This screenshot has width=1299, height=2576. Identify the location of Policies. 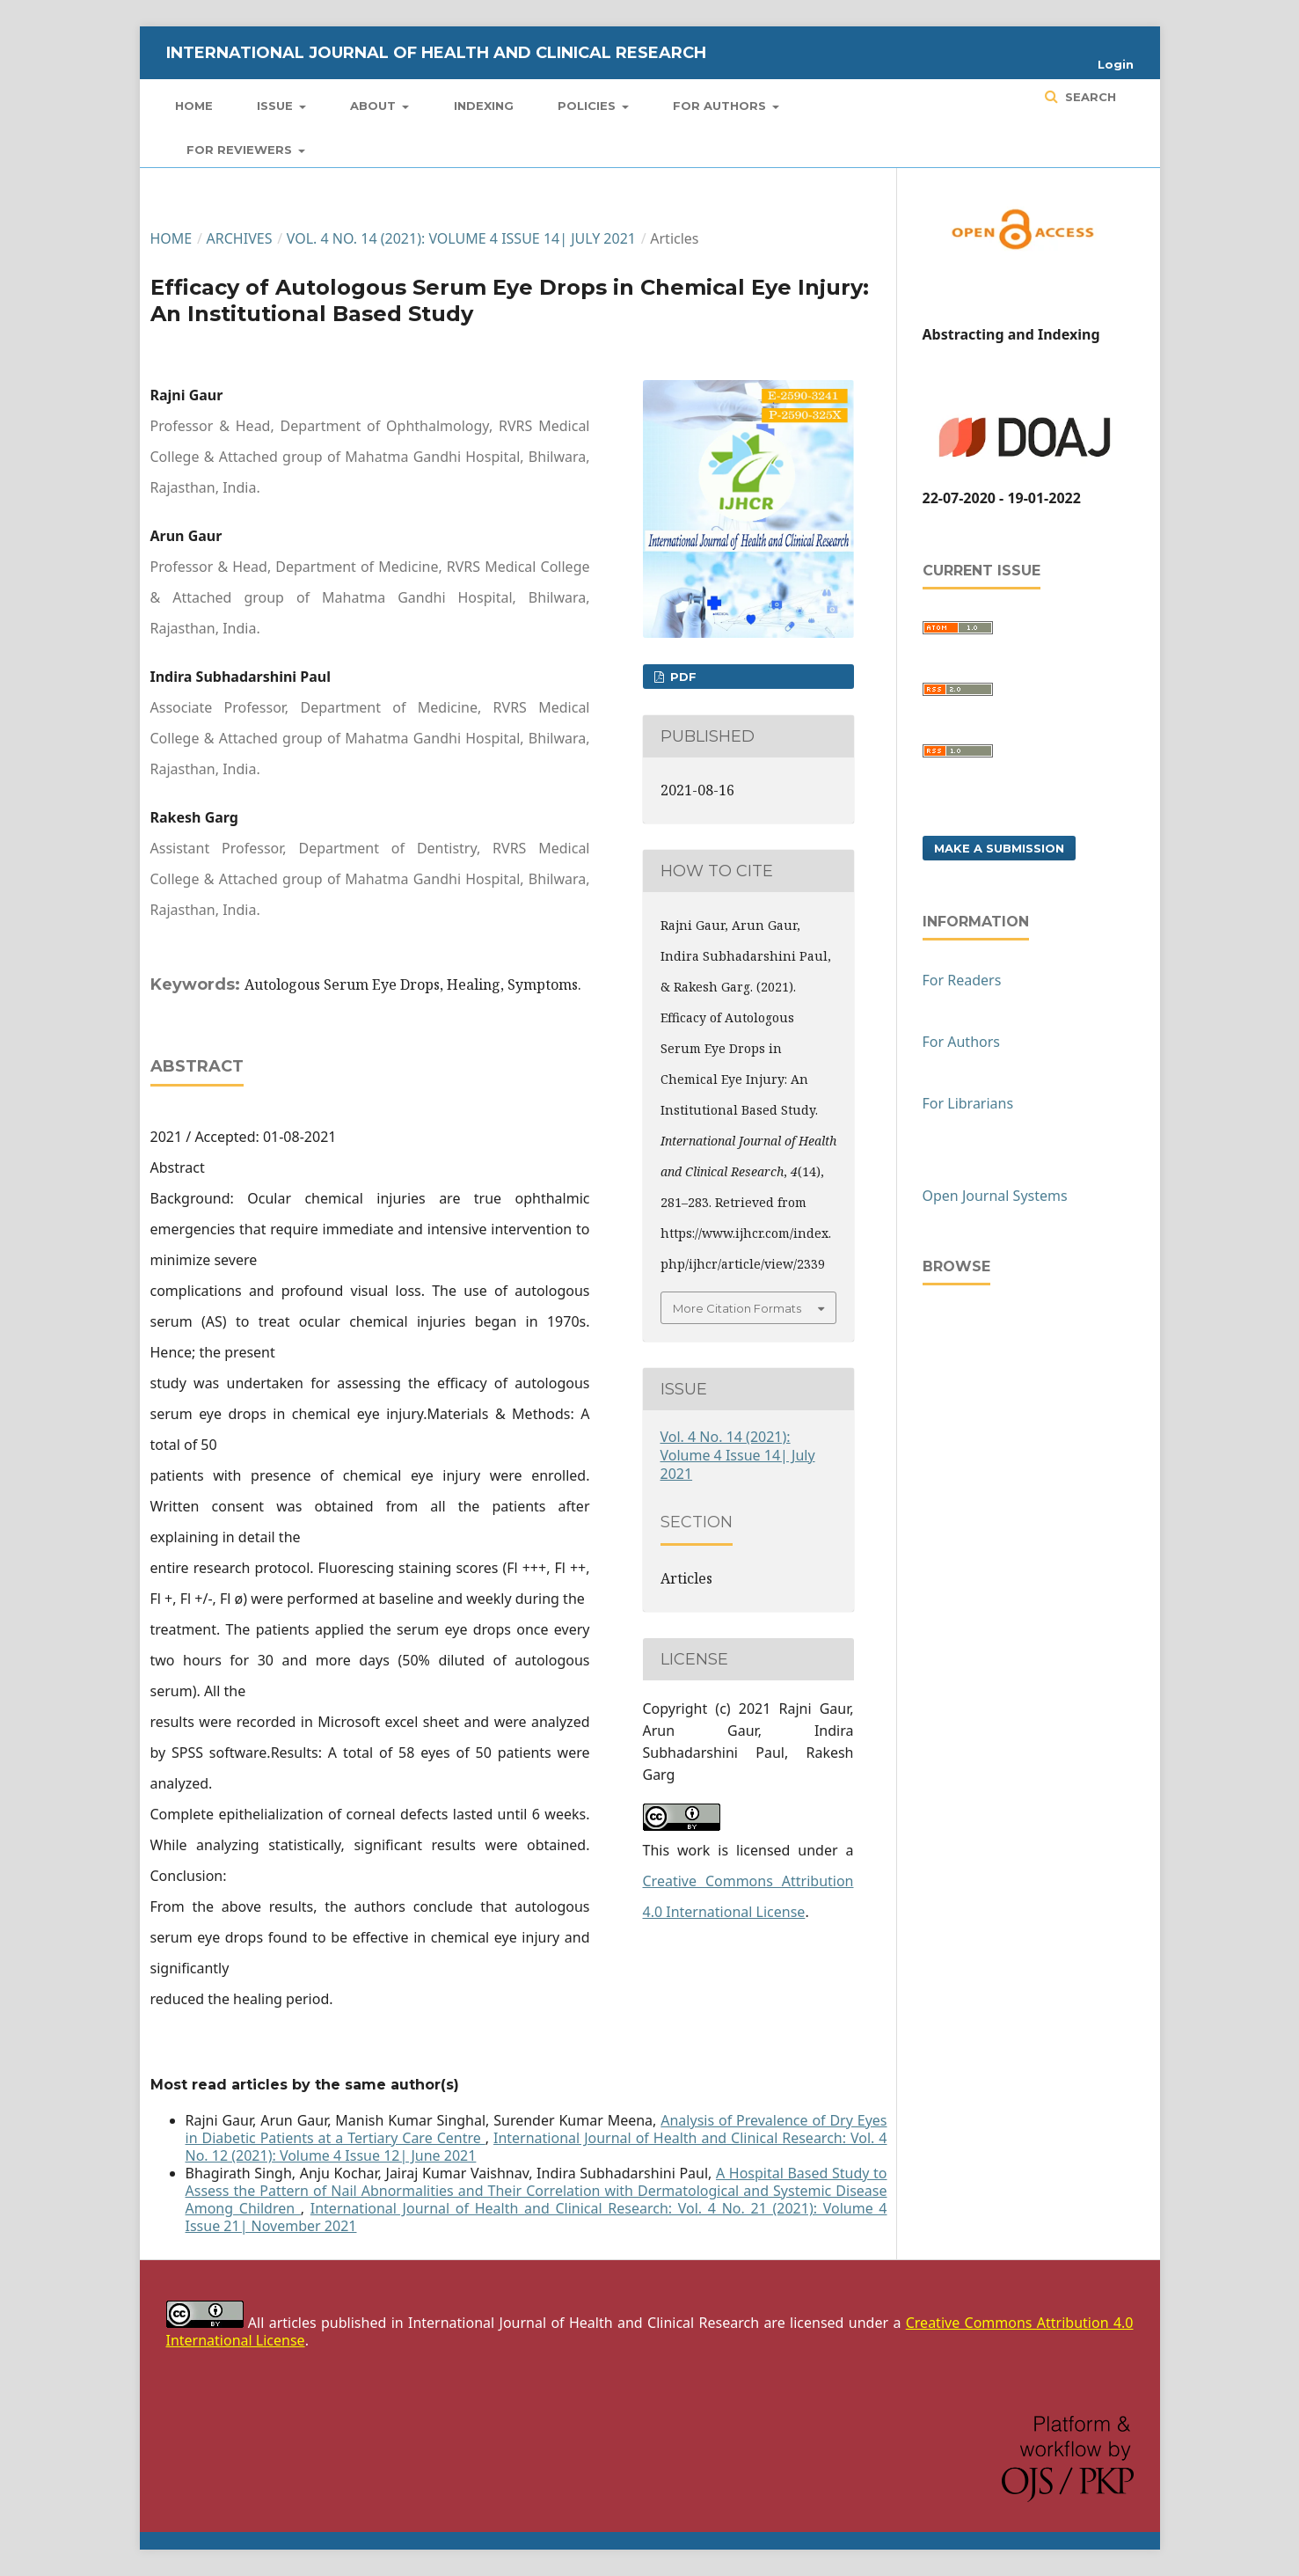
(588, 106).